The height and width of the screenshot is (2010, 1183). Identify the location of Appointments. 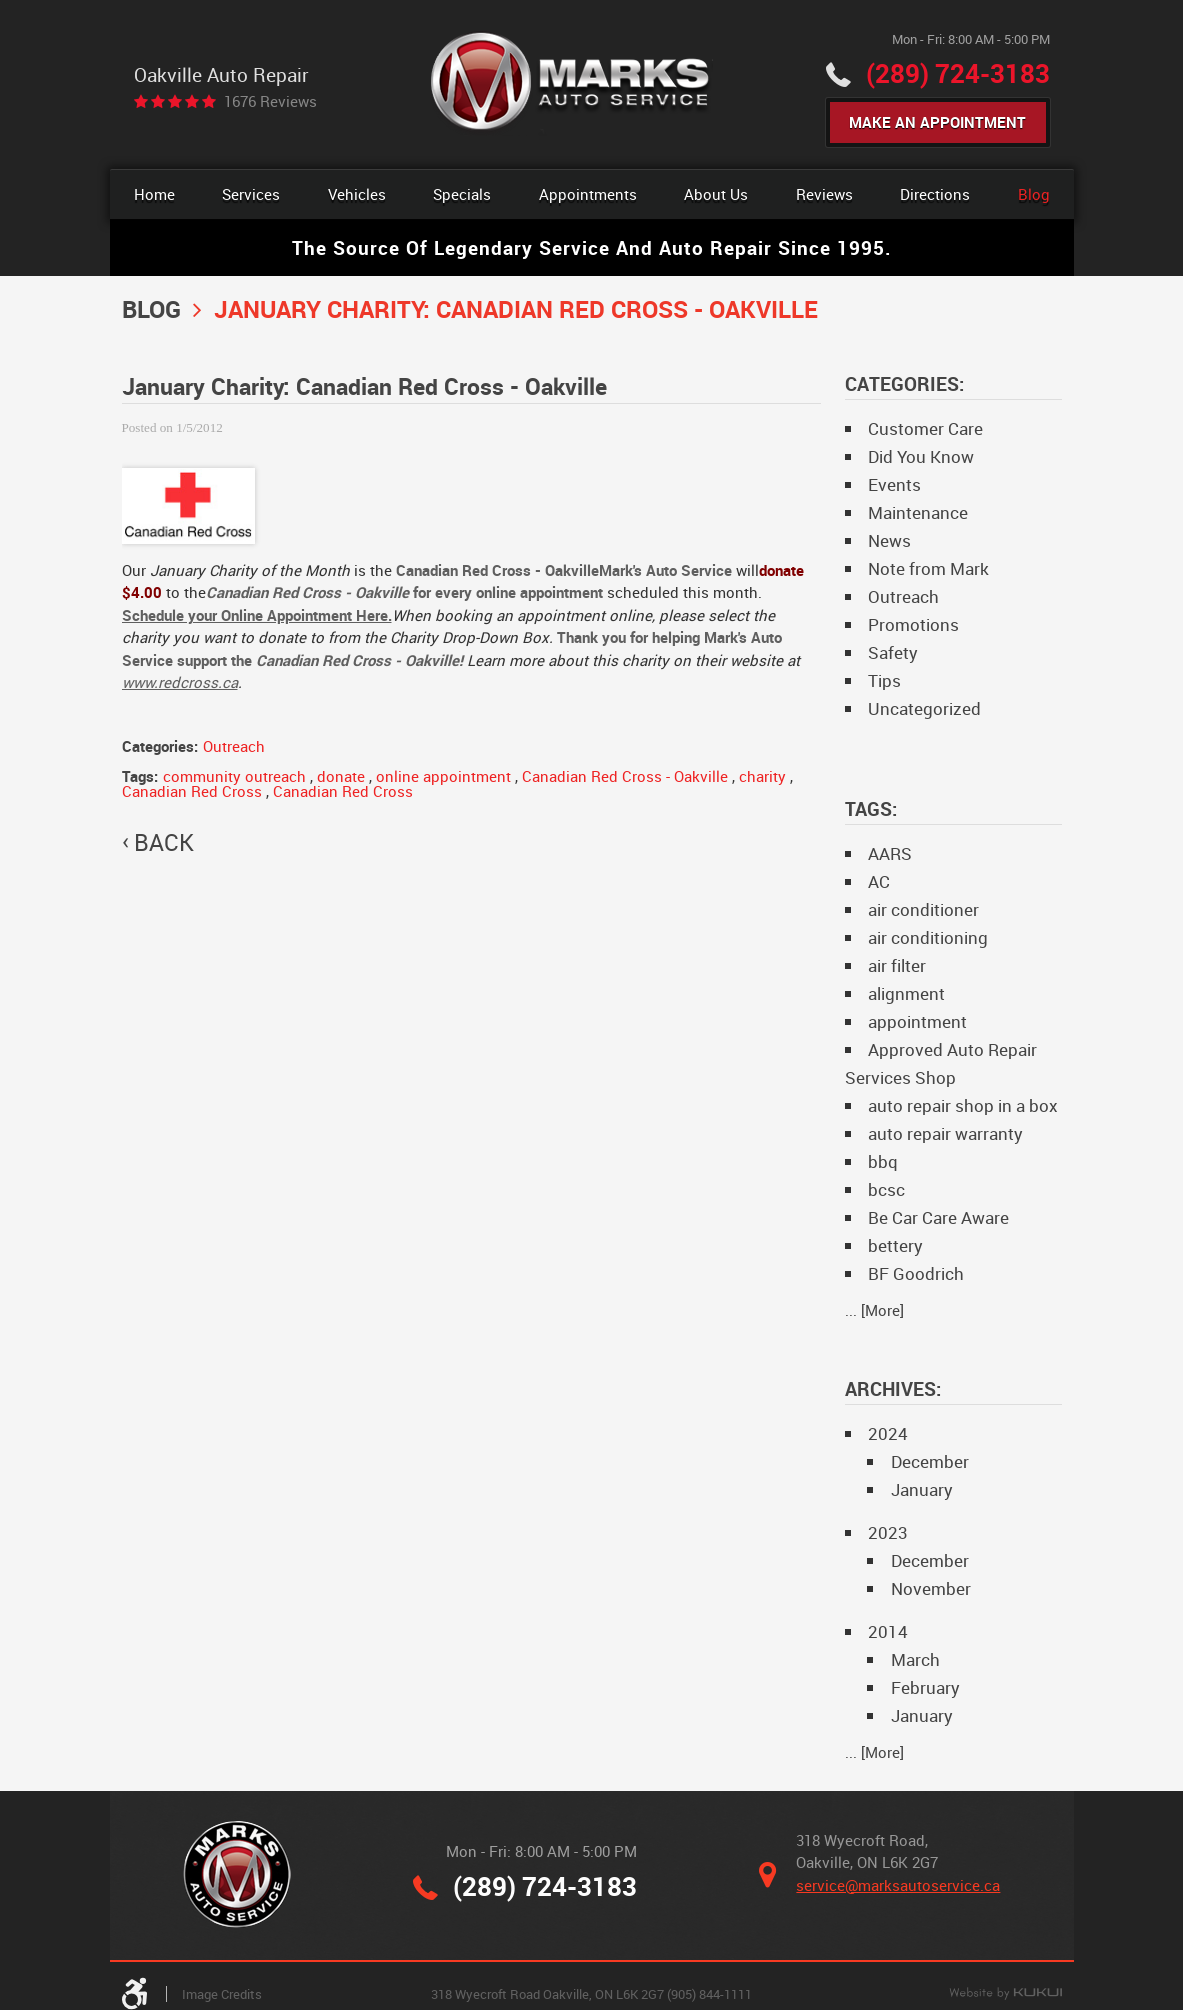
(588, 194).